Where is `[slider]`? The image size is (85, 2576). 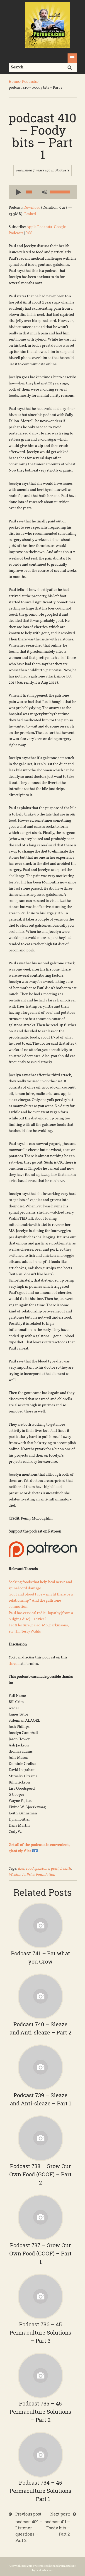 [slider] is located at coordinates (29, 192).